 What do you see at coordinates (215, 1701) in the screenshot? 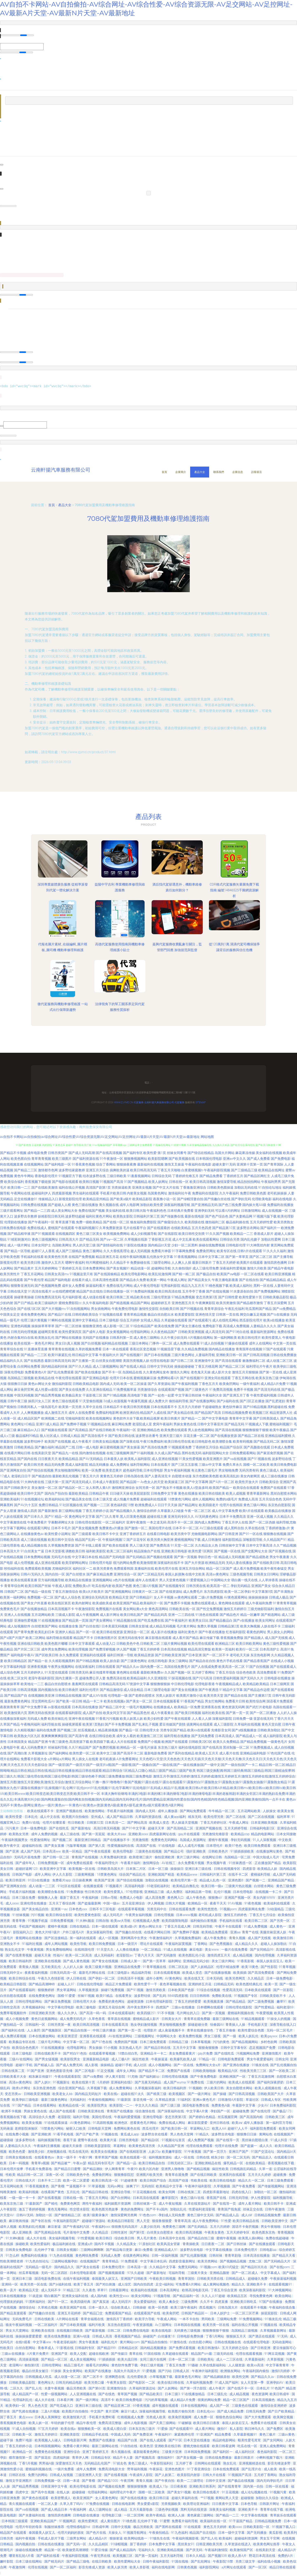
I see `男女打炮网站` at bounding box center [215, 1701].